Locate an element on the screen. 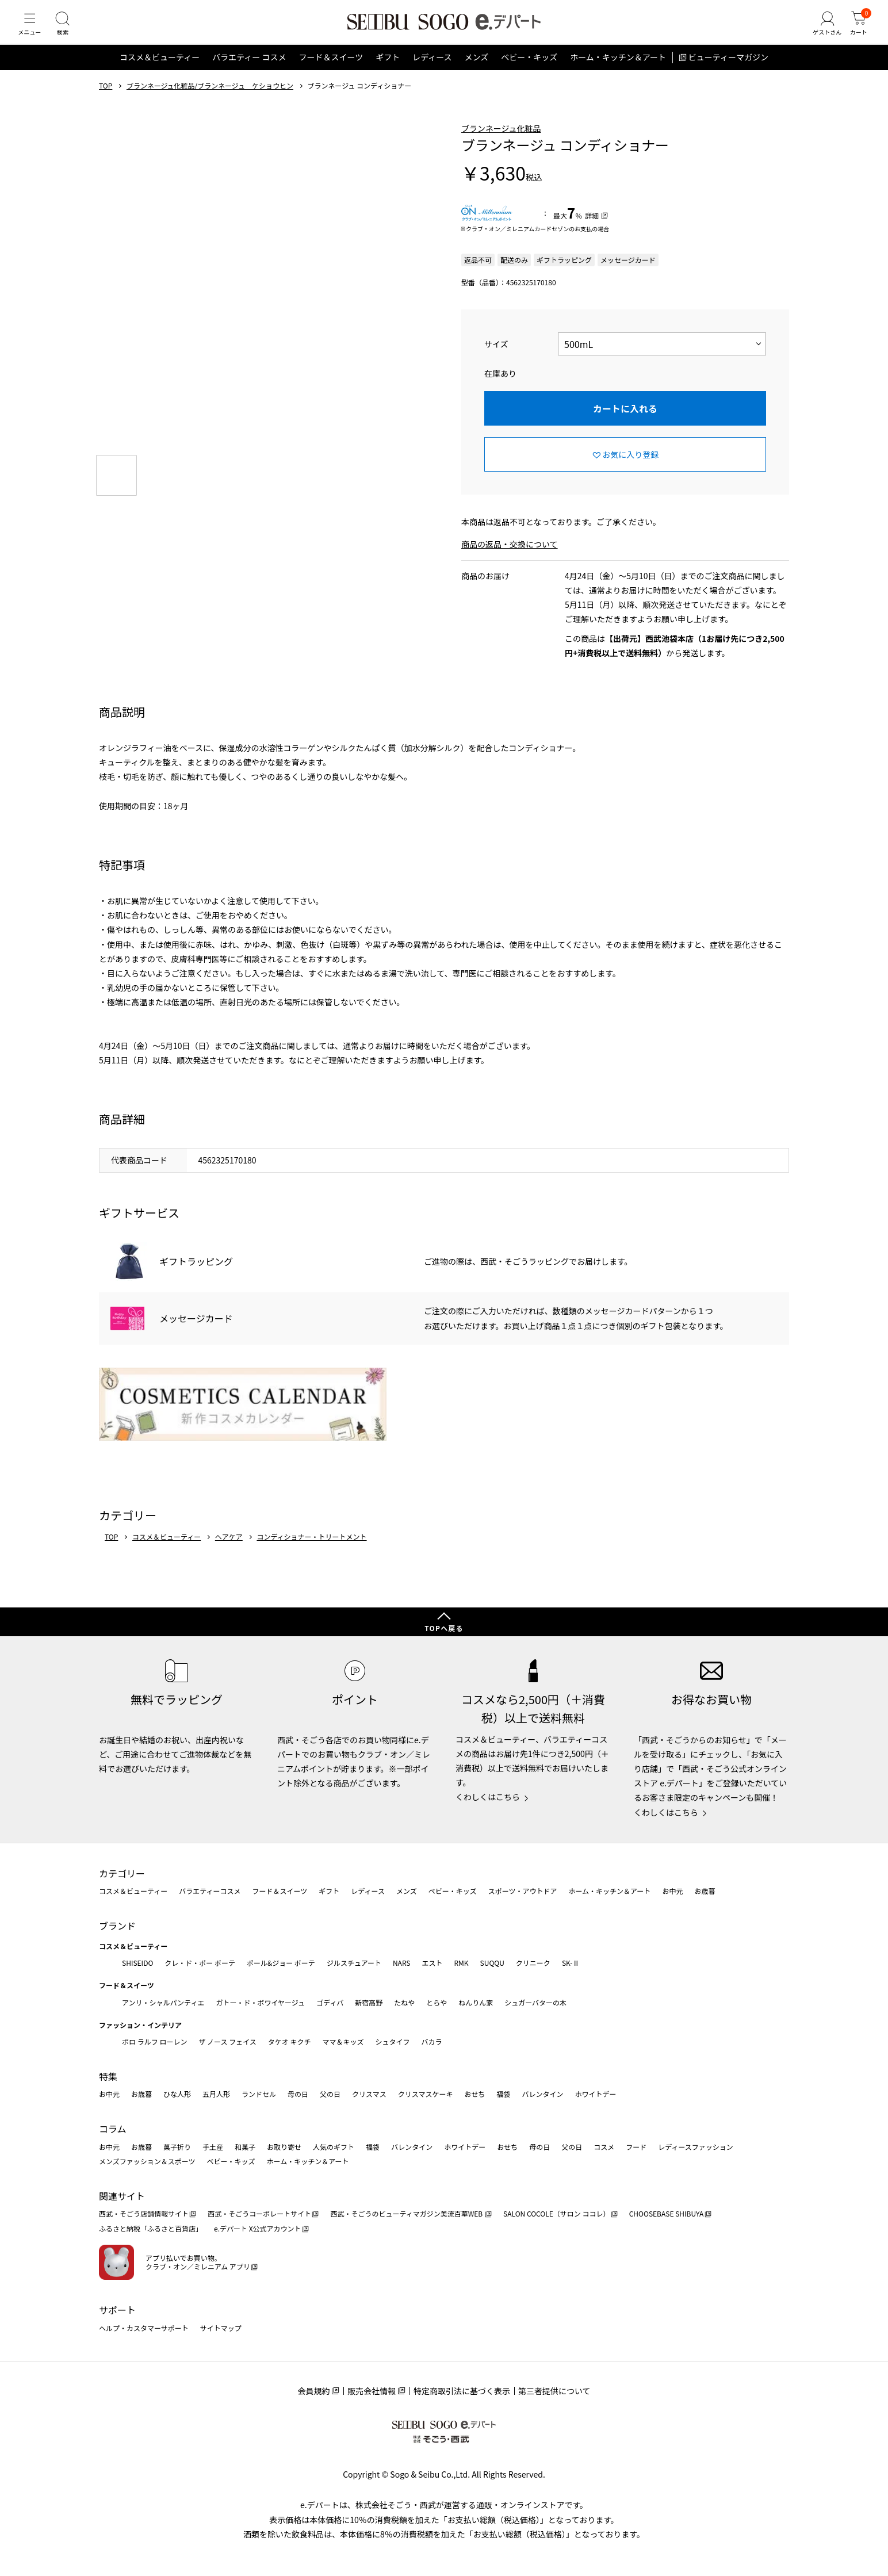 This screenshot has height=2576, width=888. スポーツ・アウトドア is located at coordinates (522, 1891).